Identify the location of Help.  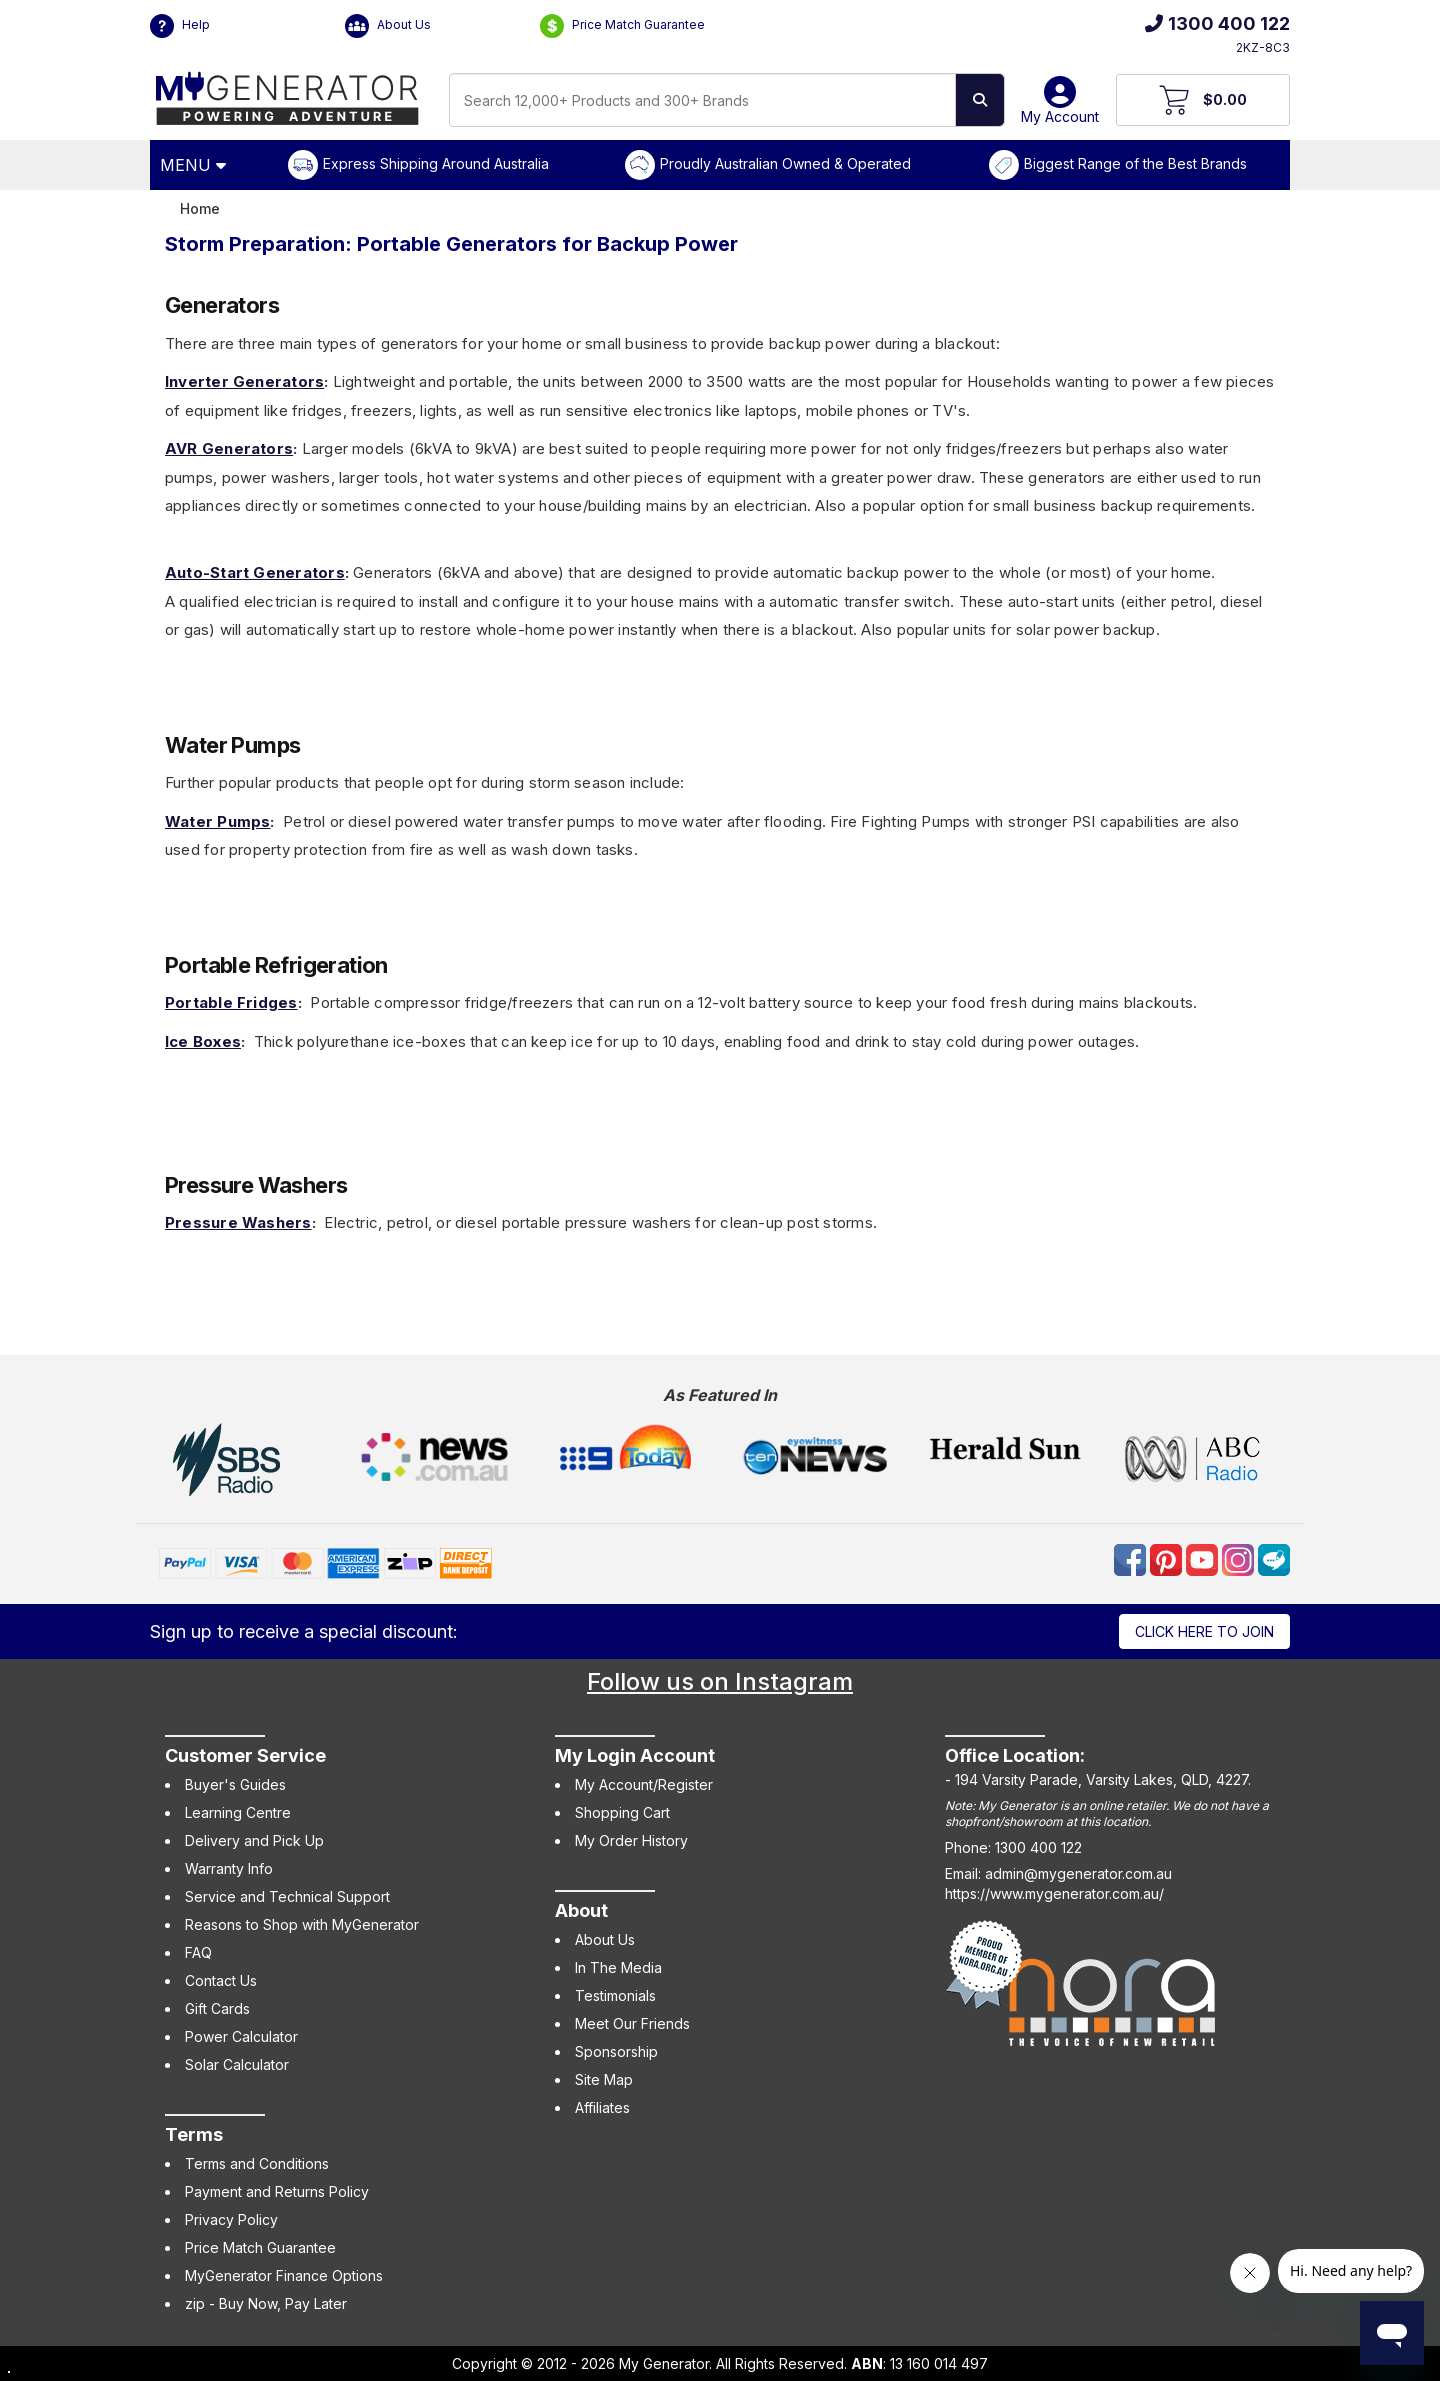
(180, 26).